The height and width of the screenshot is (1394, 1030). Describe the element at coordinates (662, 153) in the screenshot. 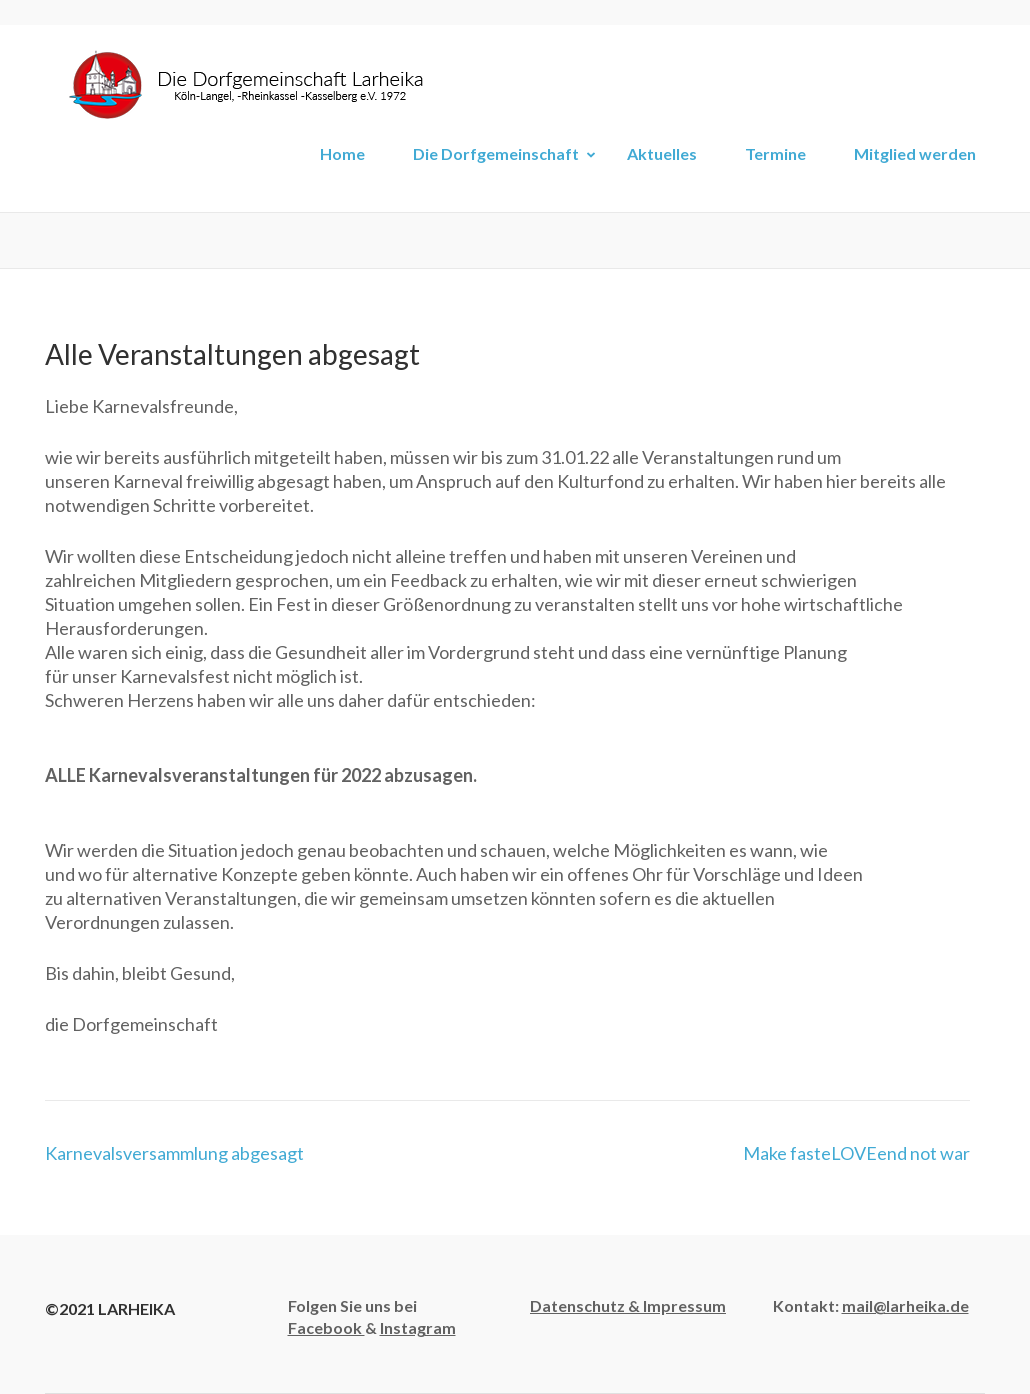

I see `Aktuelles` at that location.